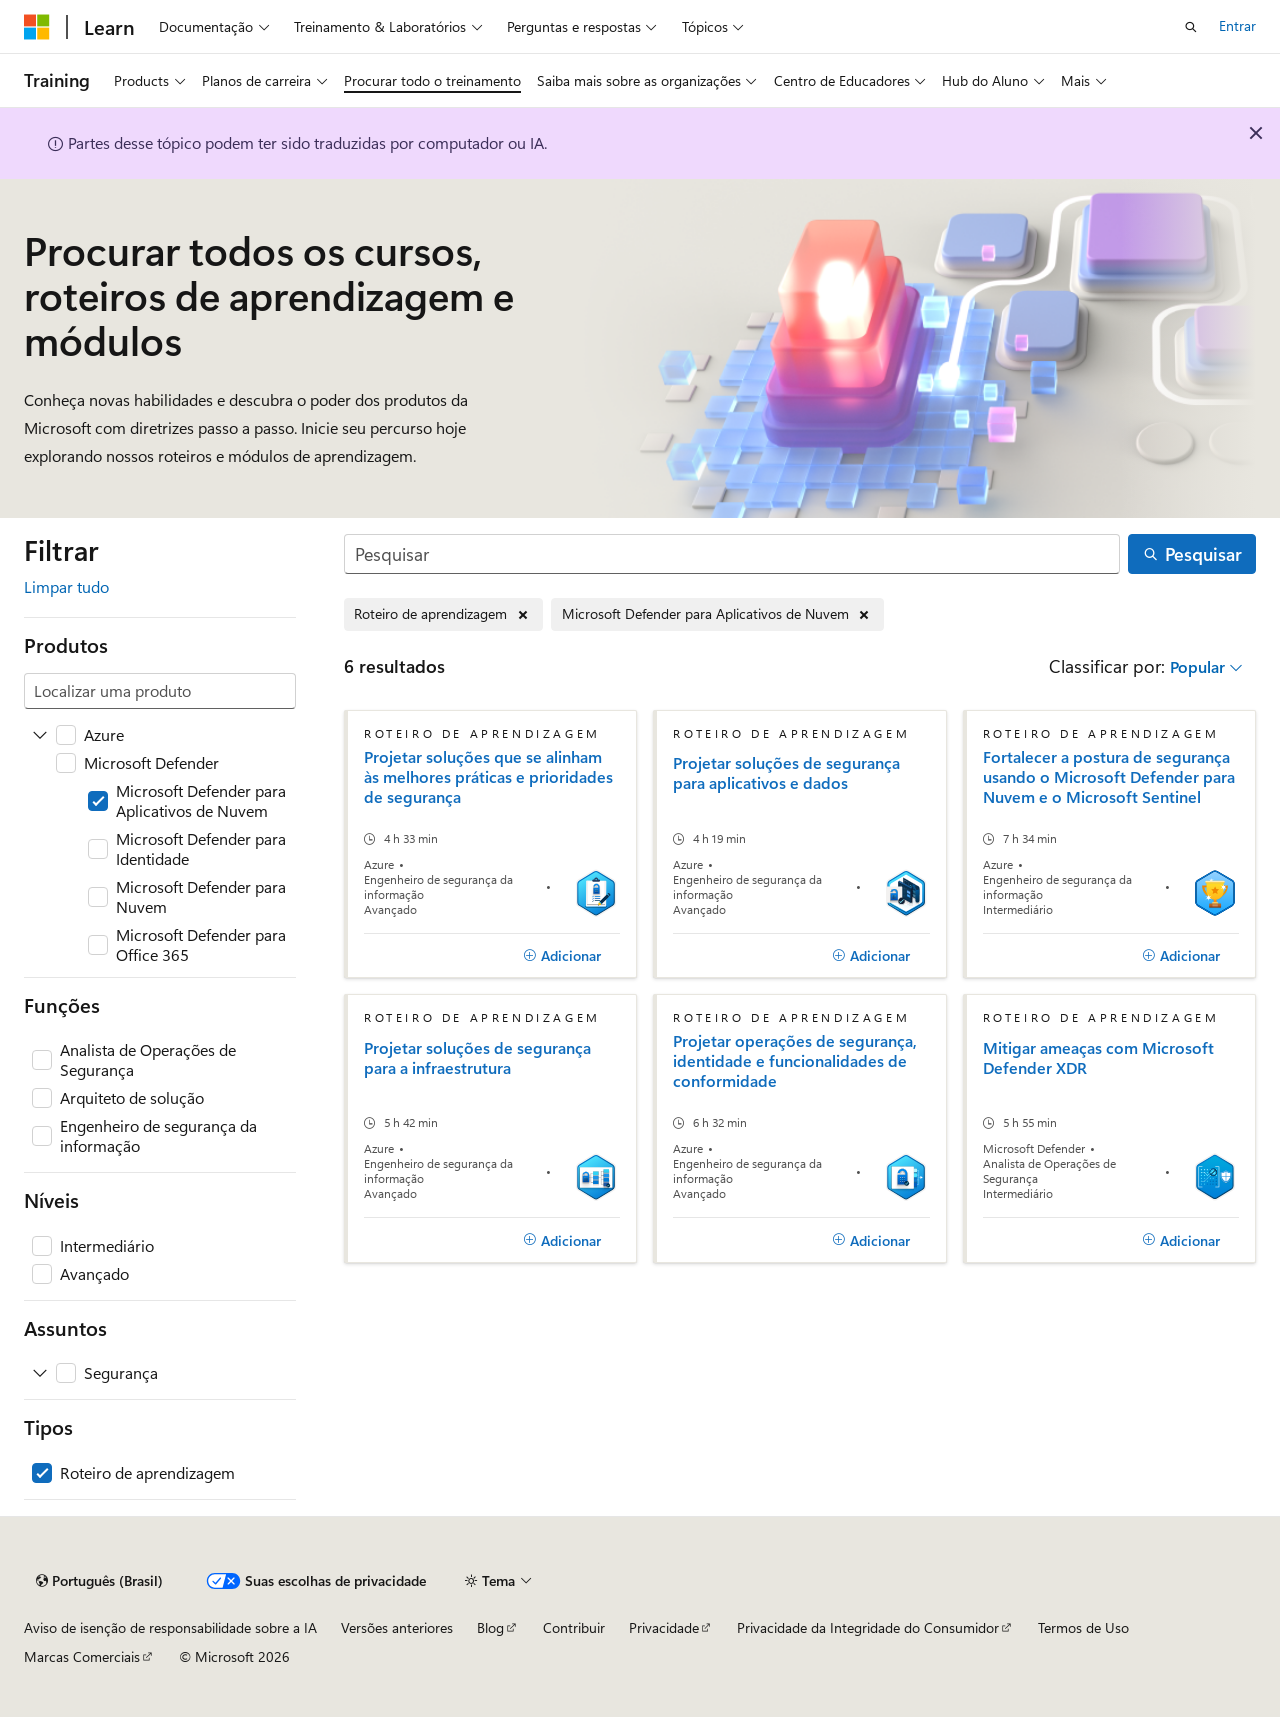 The height and width of the screenshot is (1717, 1280). What do you see at coordinates (40, 1373) in the screenshot?
I see `[Expanda Segurança]` at bounding box center [40, 1373].